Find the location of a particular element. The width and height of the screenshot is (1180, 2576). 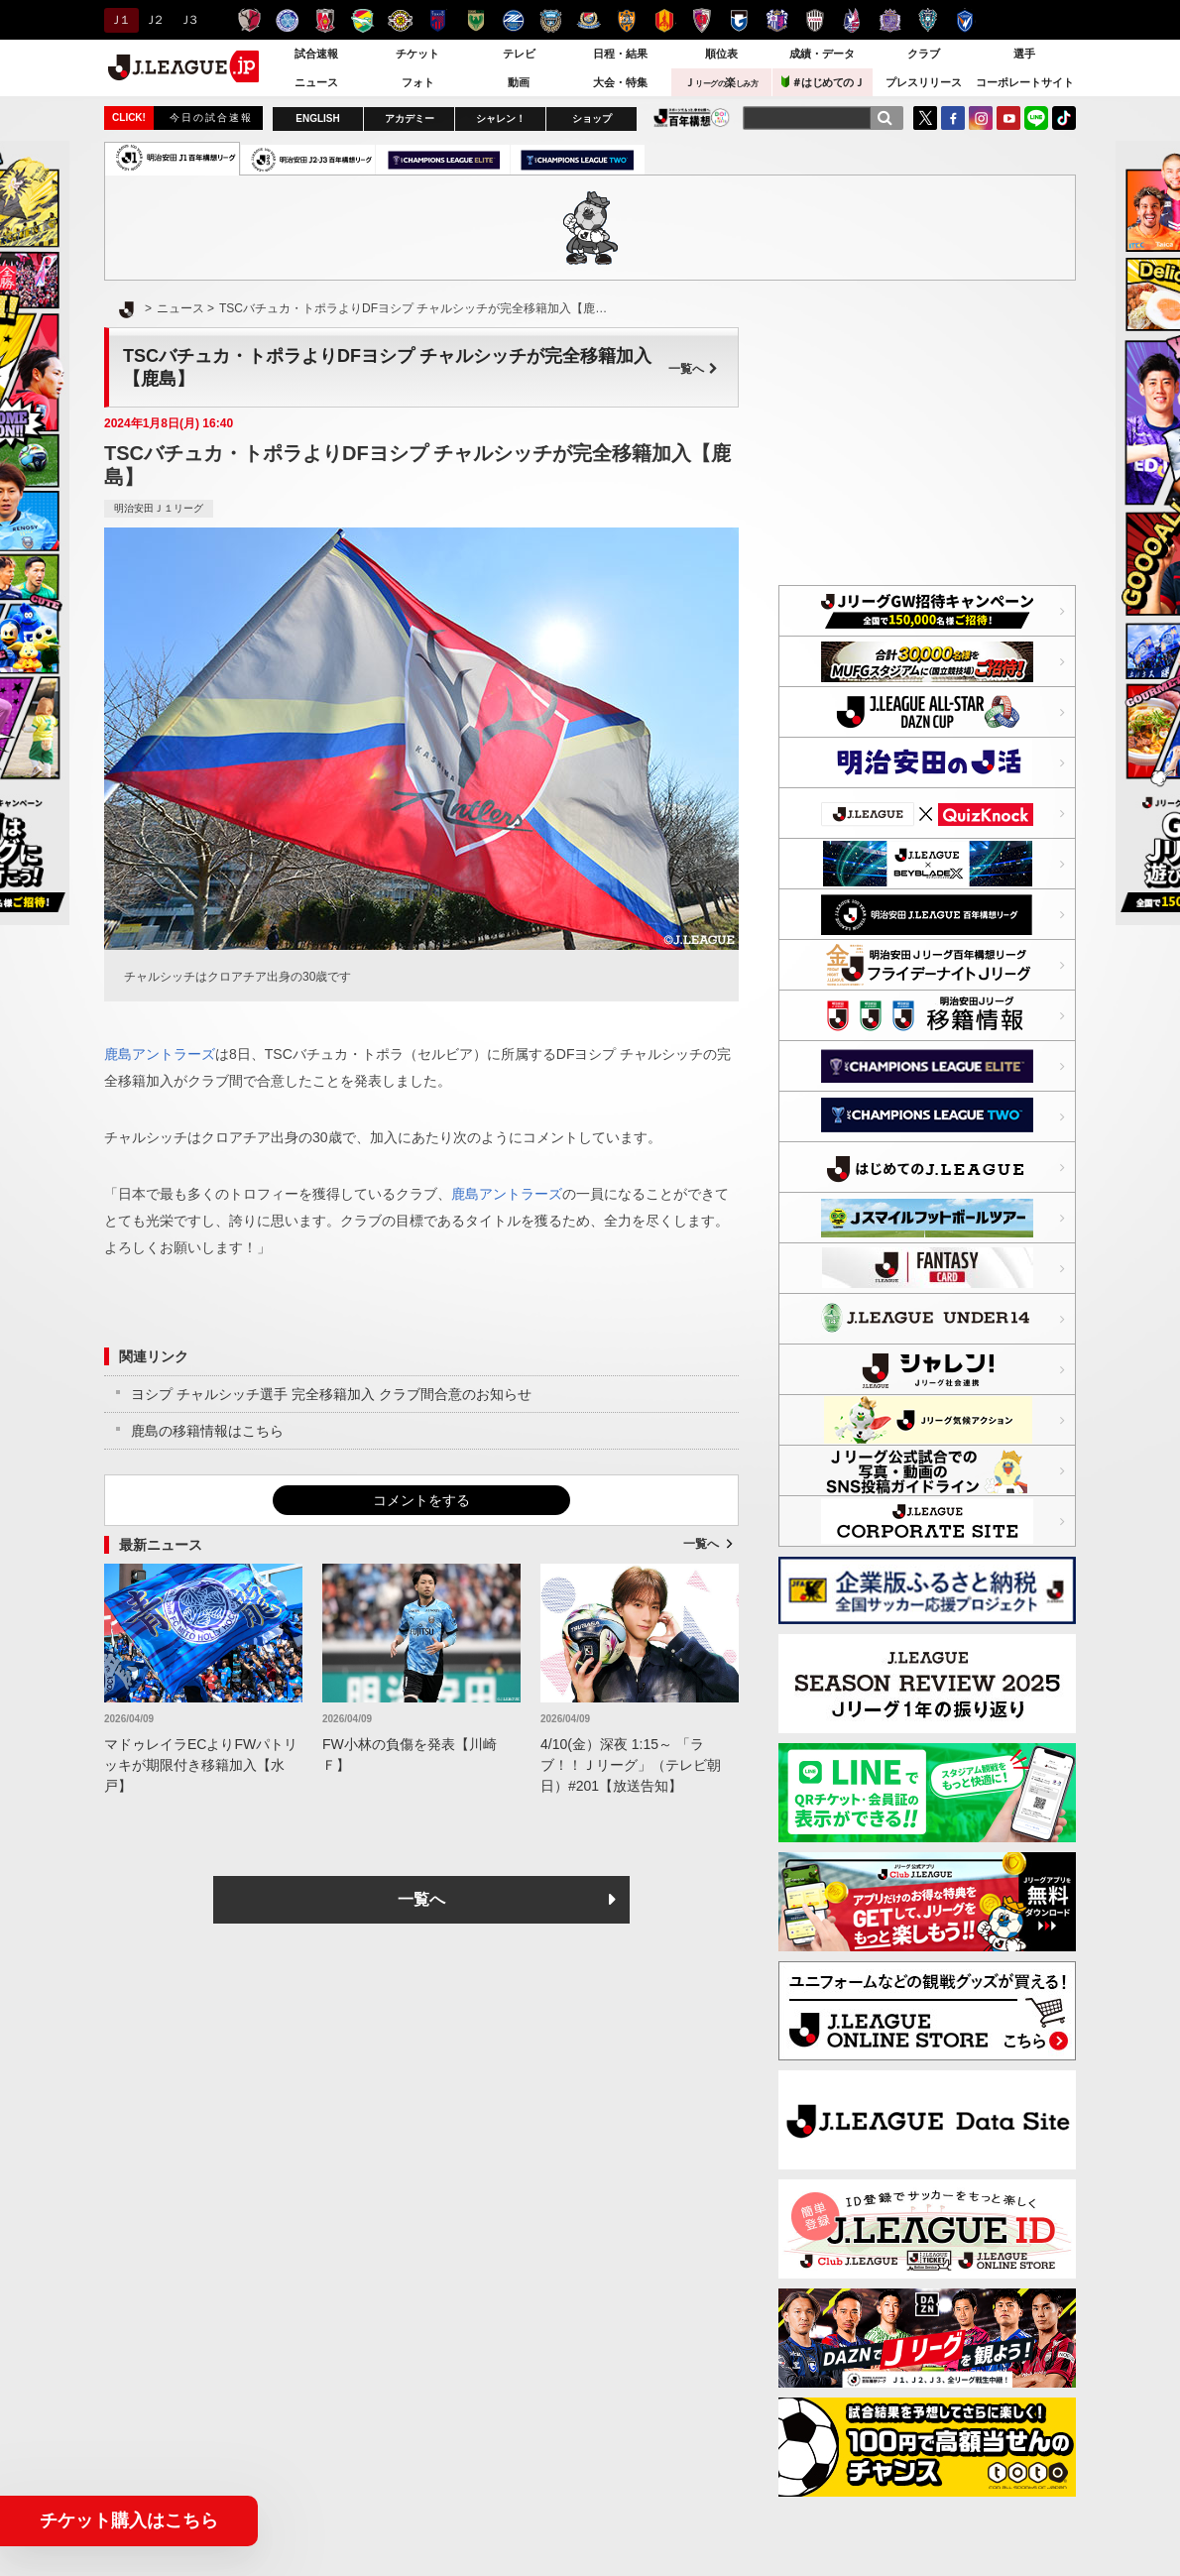

コメントをする is located at coordinates (421, 1500).